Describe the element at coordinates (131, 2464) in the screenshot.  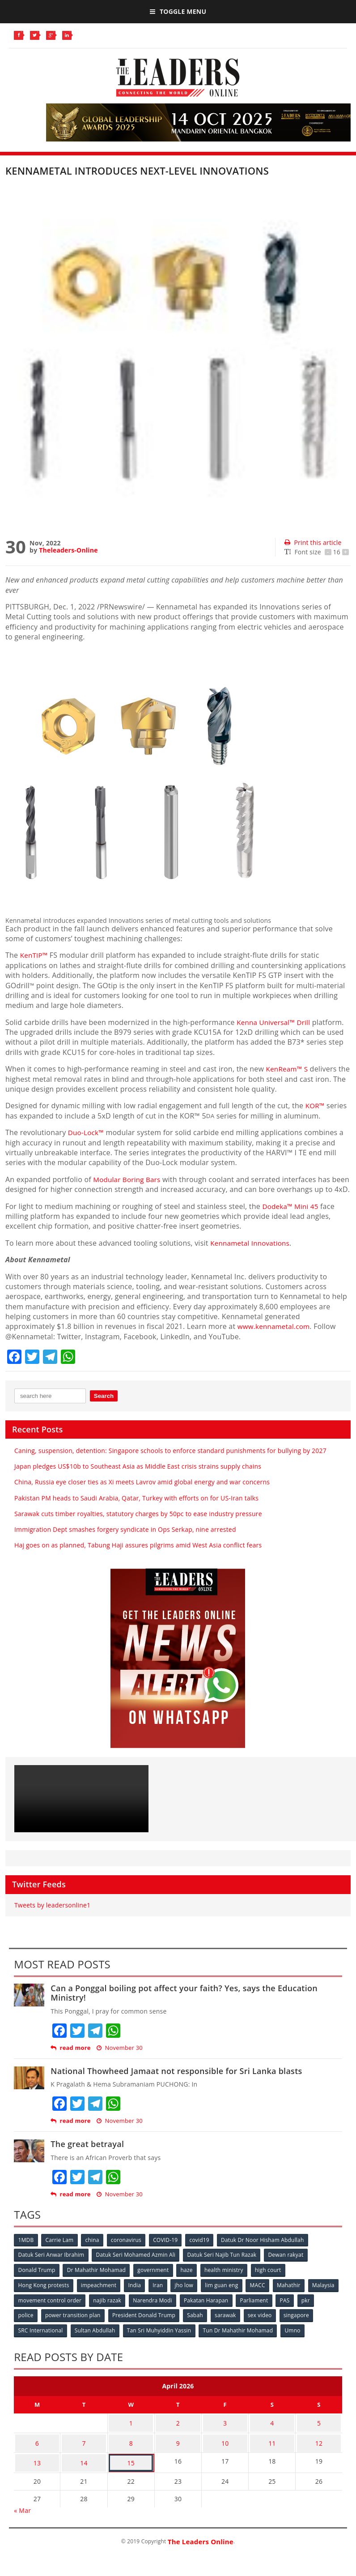
I see `15 [Posts published on April 15, 2026]` at that location.